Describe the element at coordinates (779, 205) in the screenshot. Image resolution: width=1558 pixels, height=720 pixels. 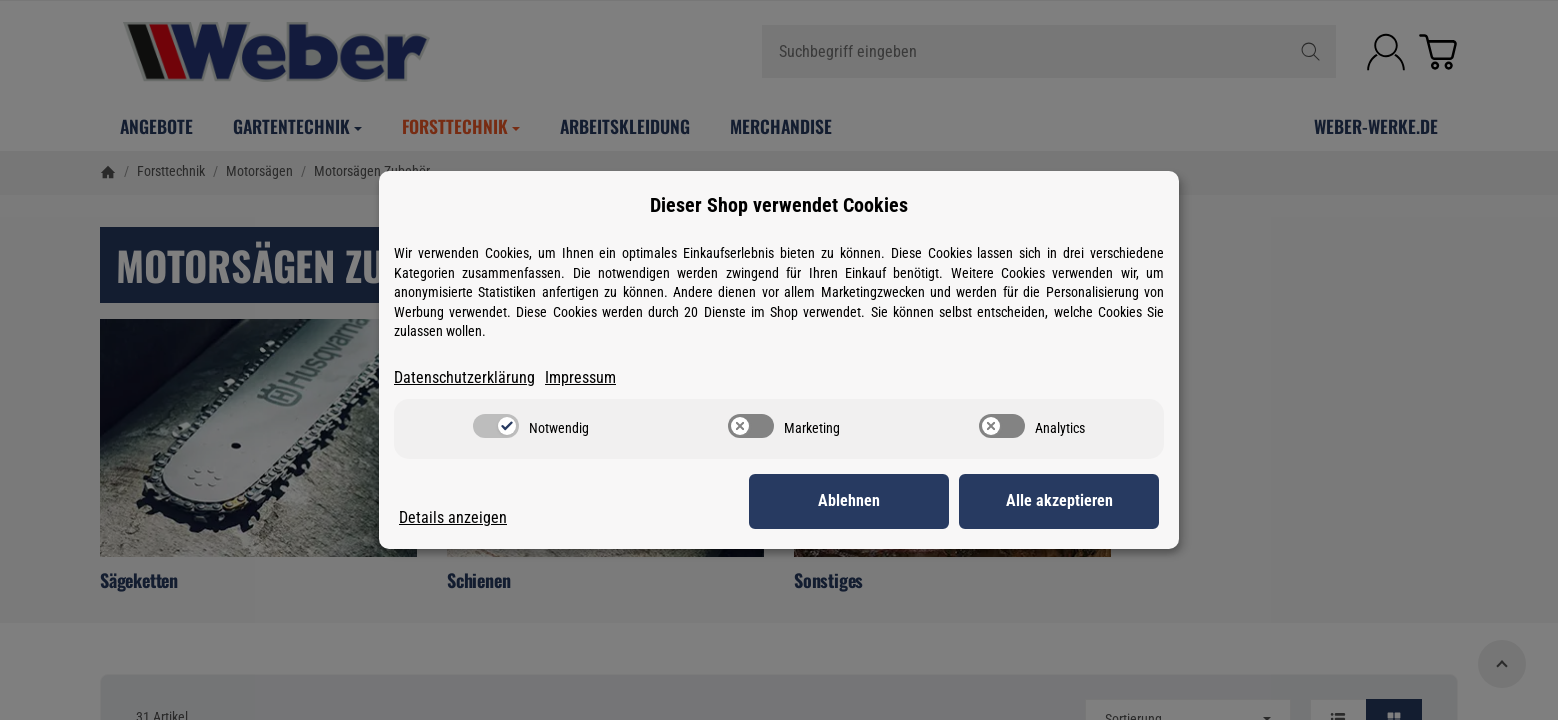
I see `Dieser Shop verwendet Cookies [alert]` at that location.